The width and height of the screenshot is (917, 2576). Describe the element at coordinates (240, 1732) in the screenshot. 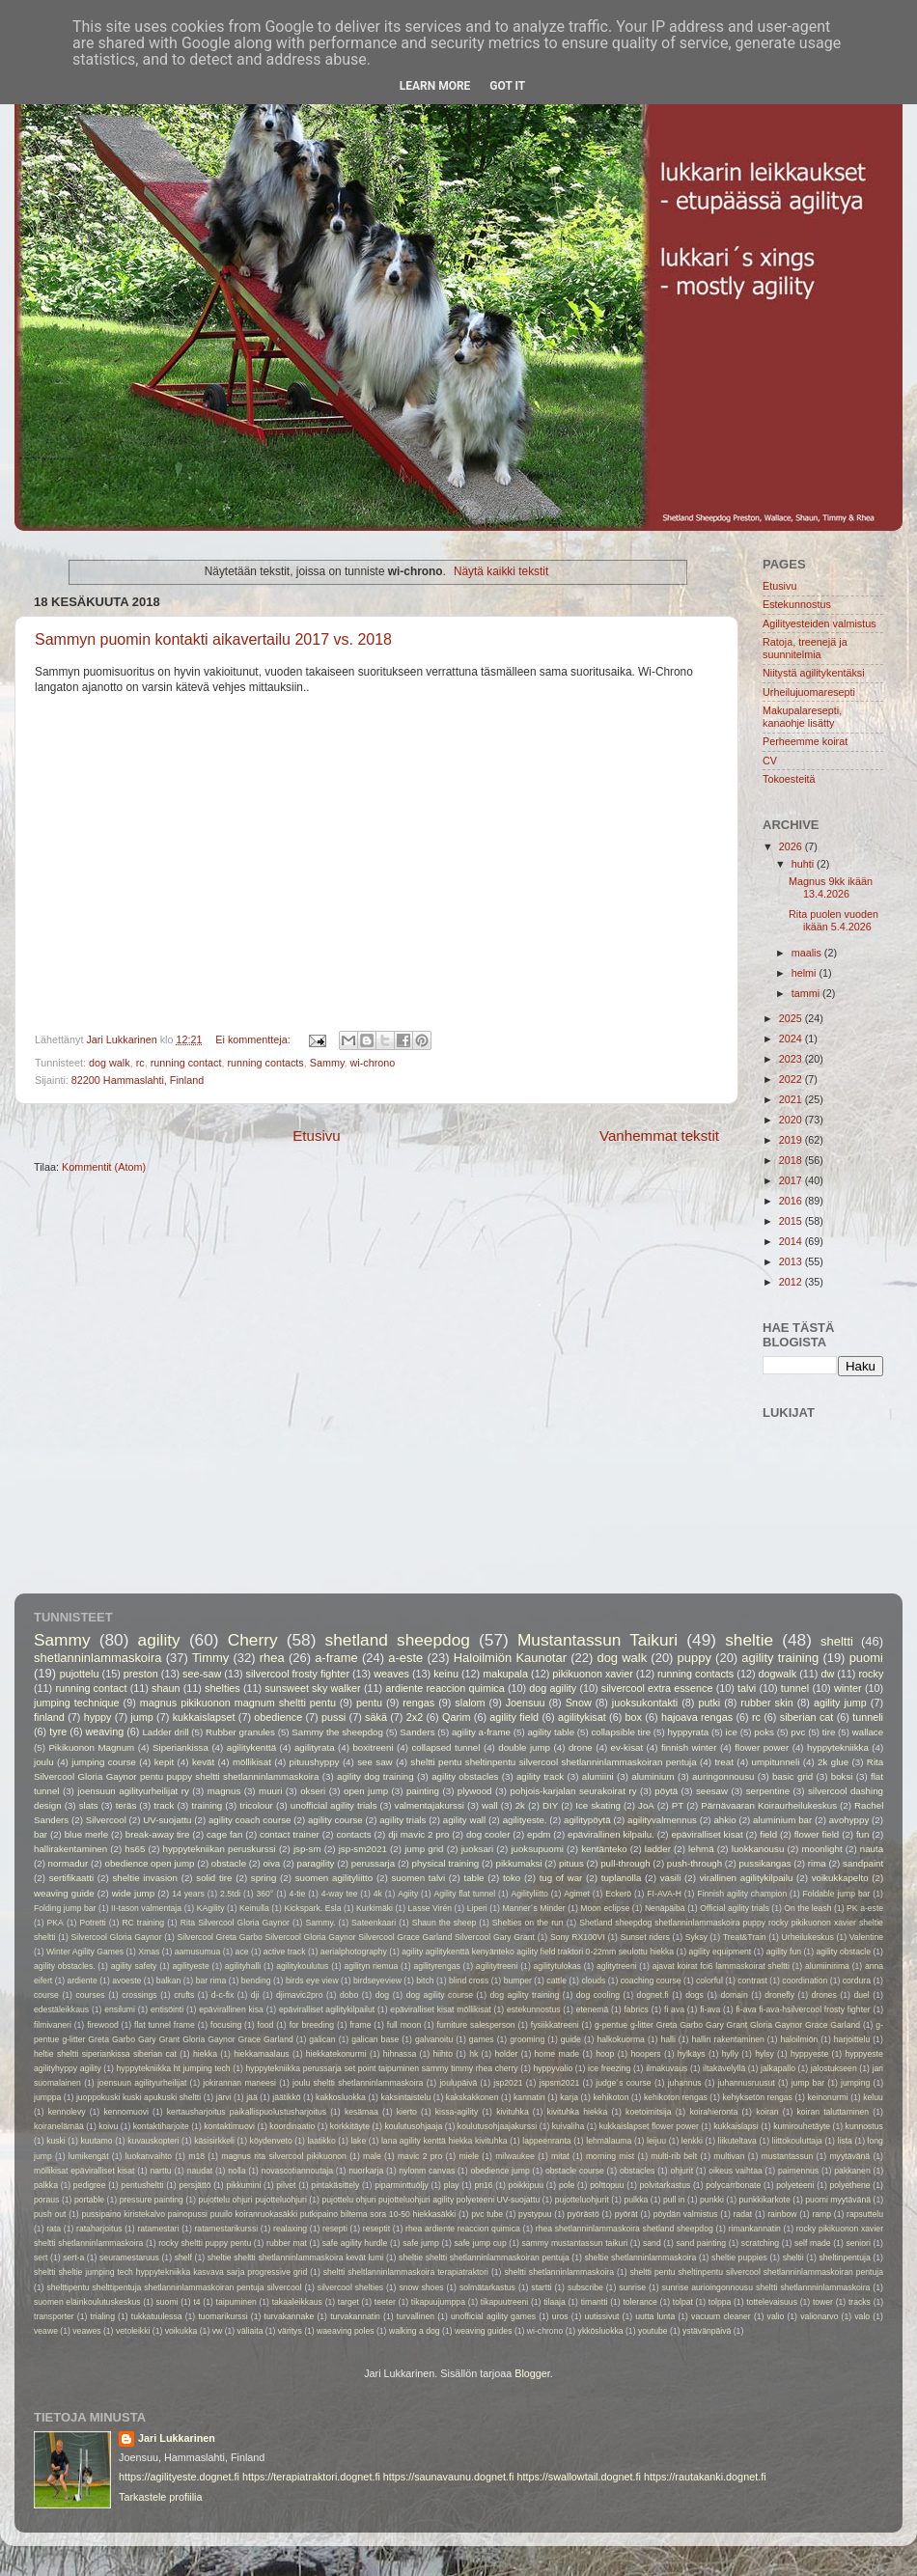

I see `Rubber granules` at that location.